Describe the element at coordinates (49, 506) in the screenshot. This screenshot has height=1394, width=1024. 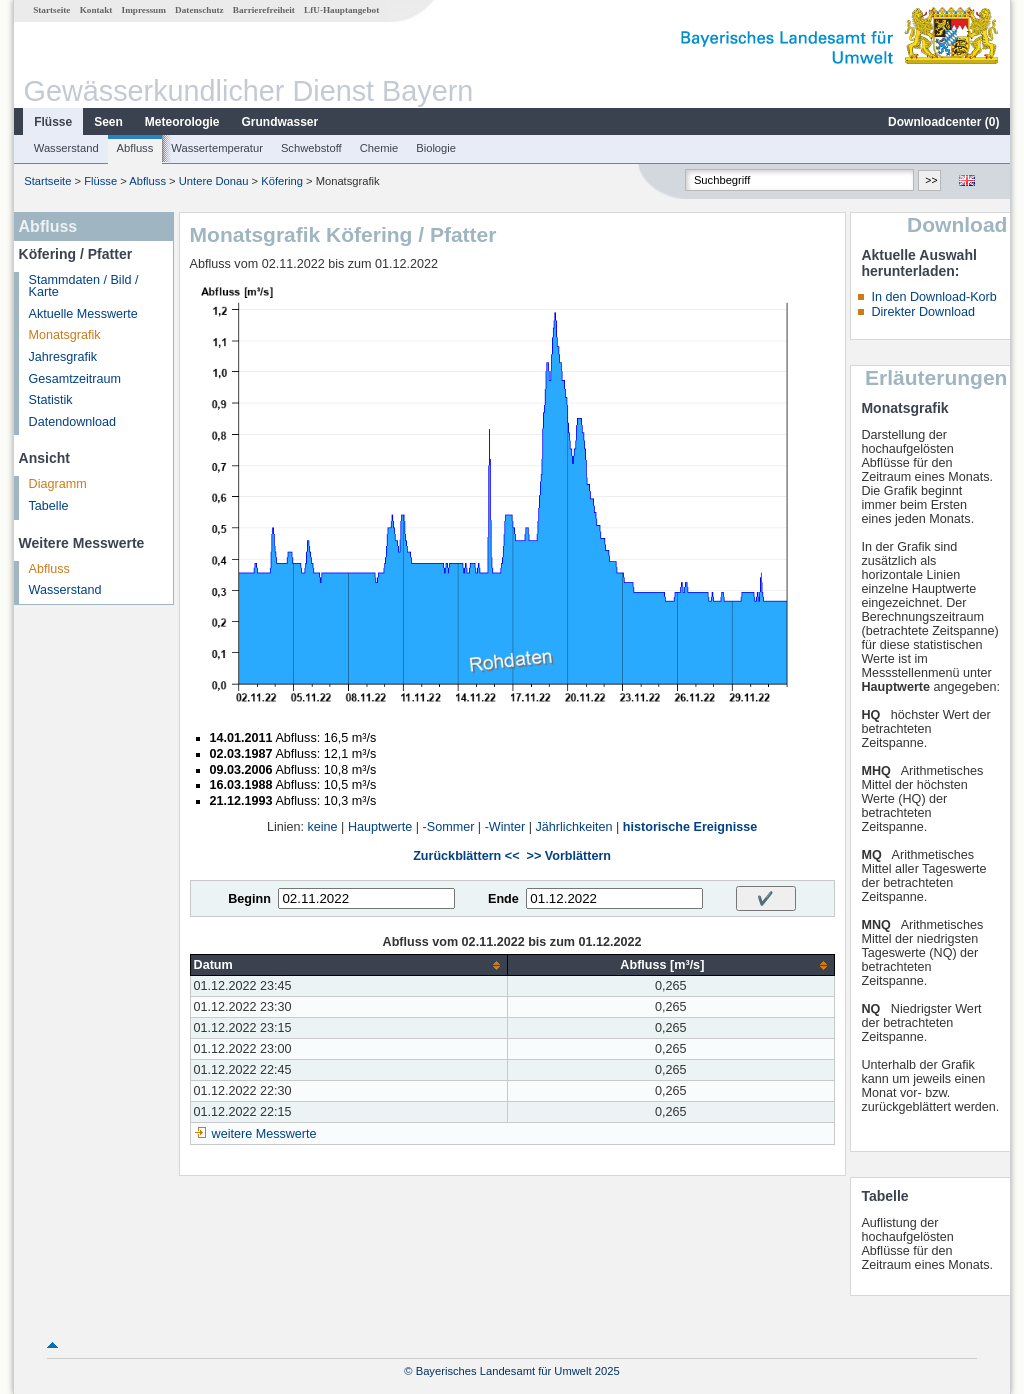
I see `Tabelle` at that location.